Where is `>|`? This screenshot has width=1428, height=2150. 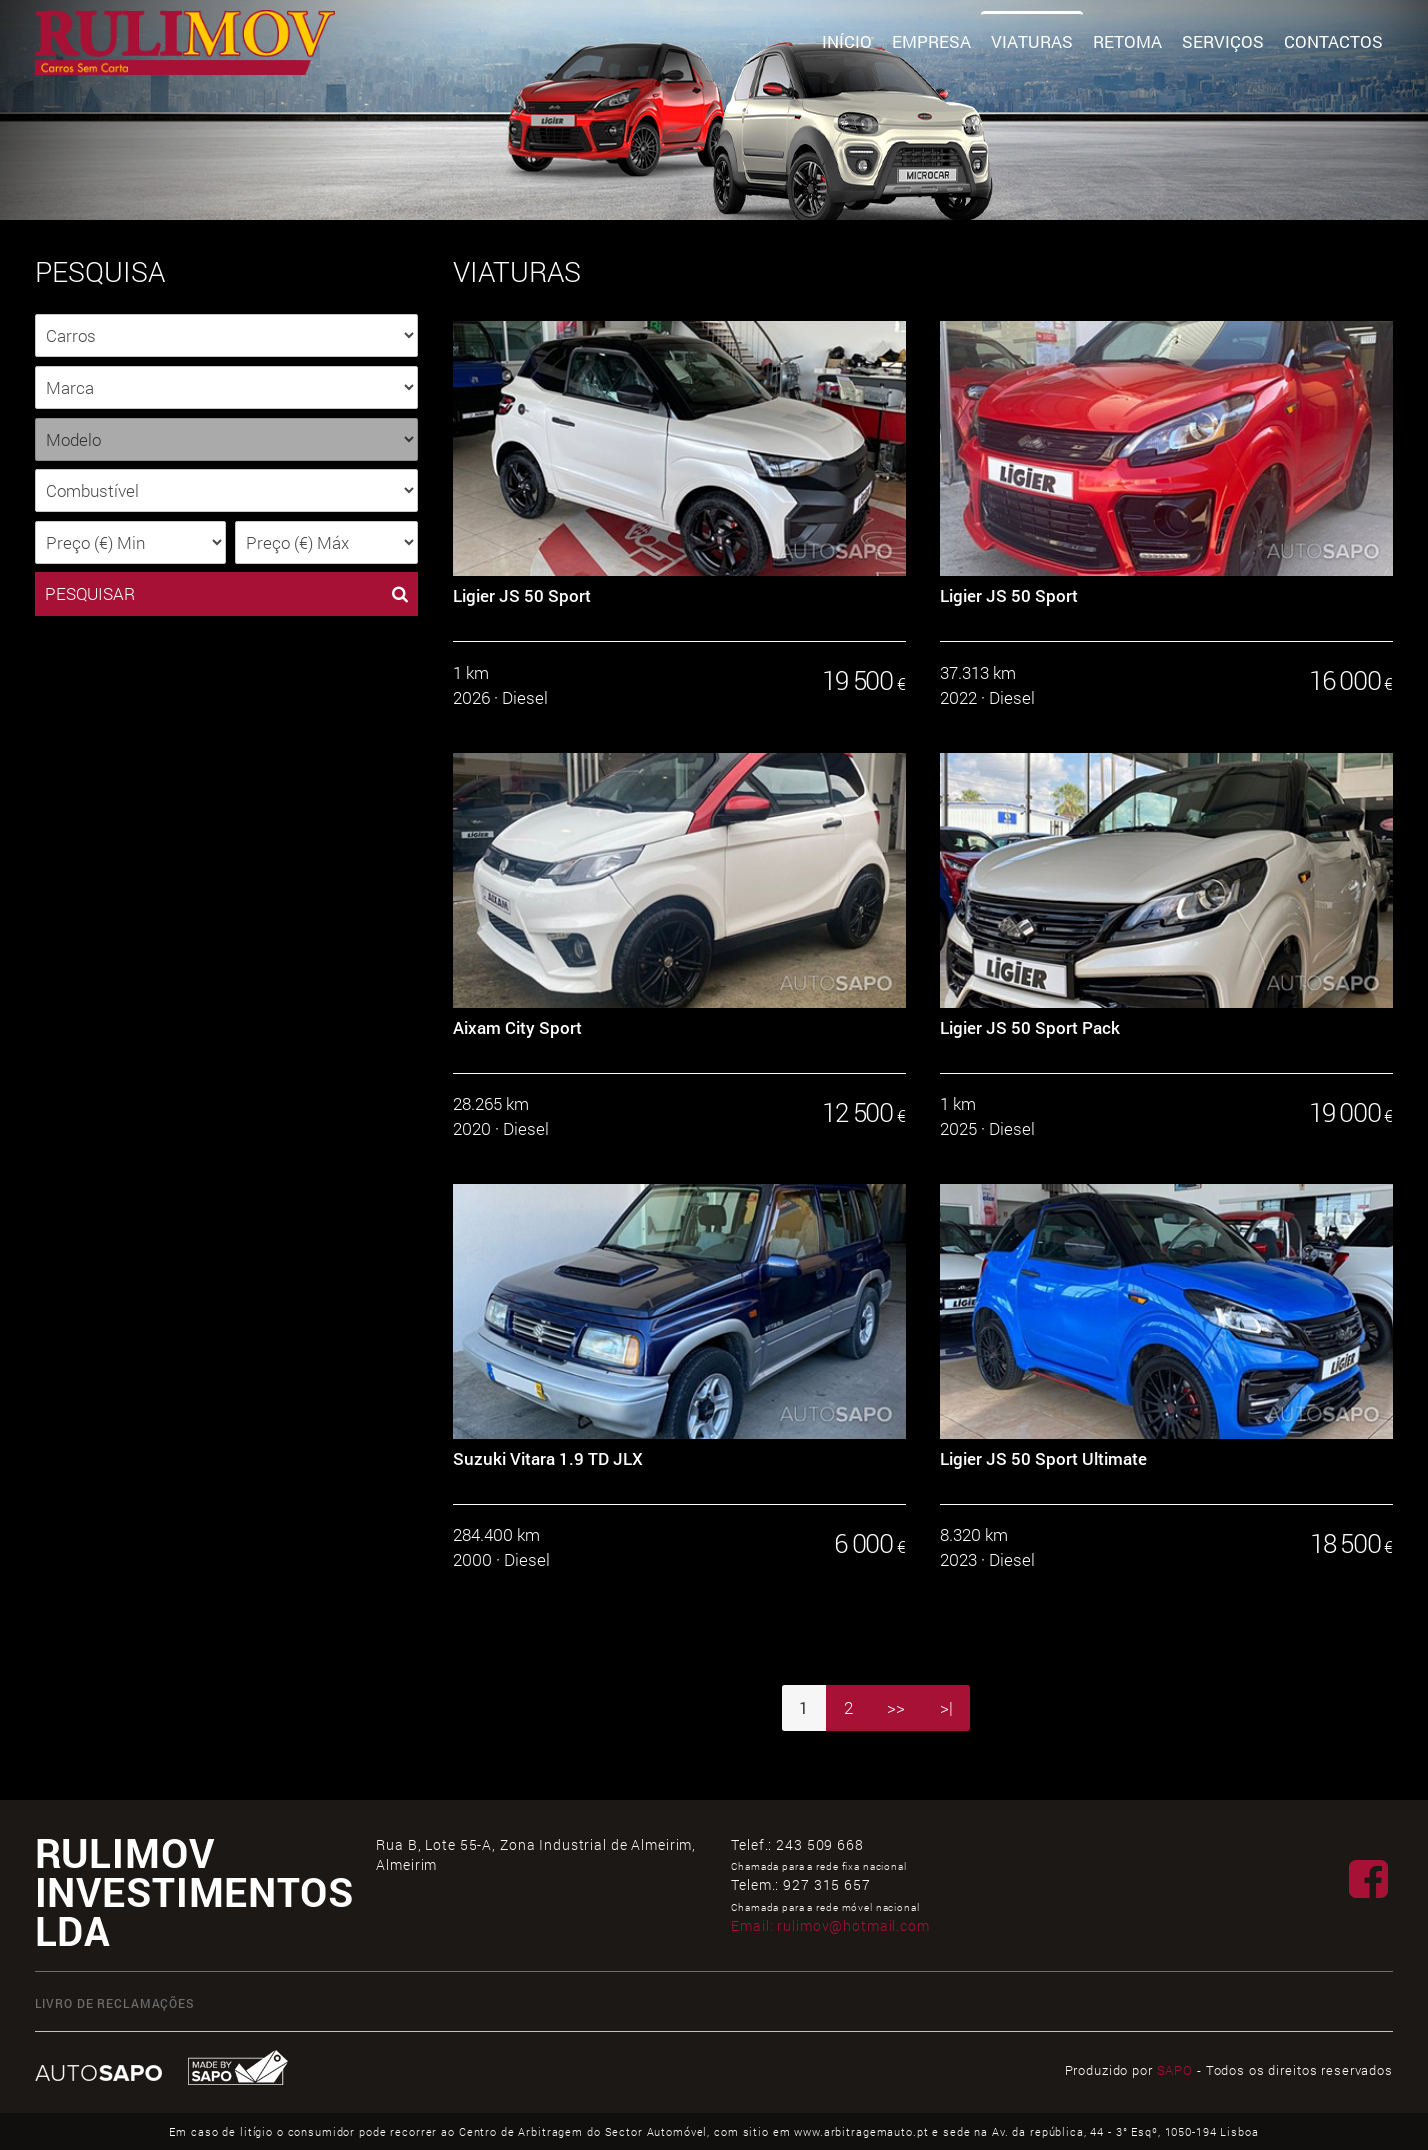
>| is located at coordinates (946, 1707).